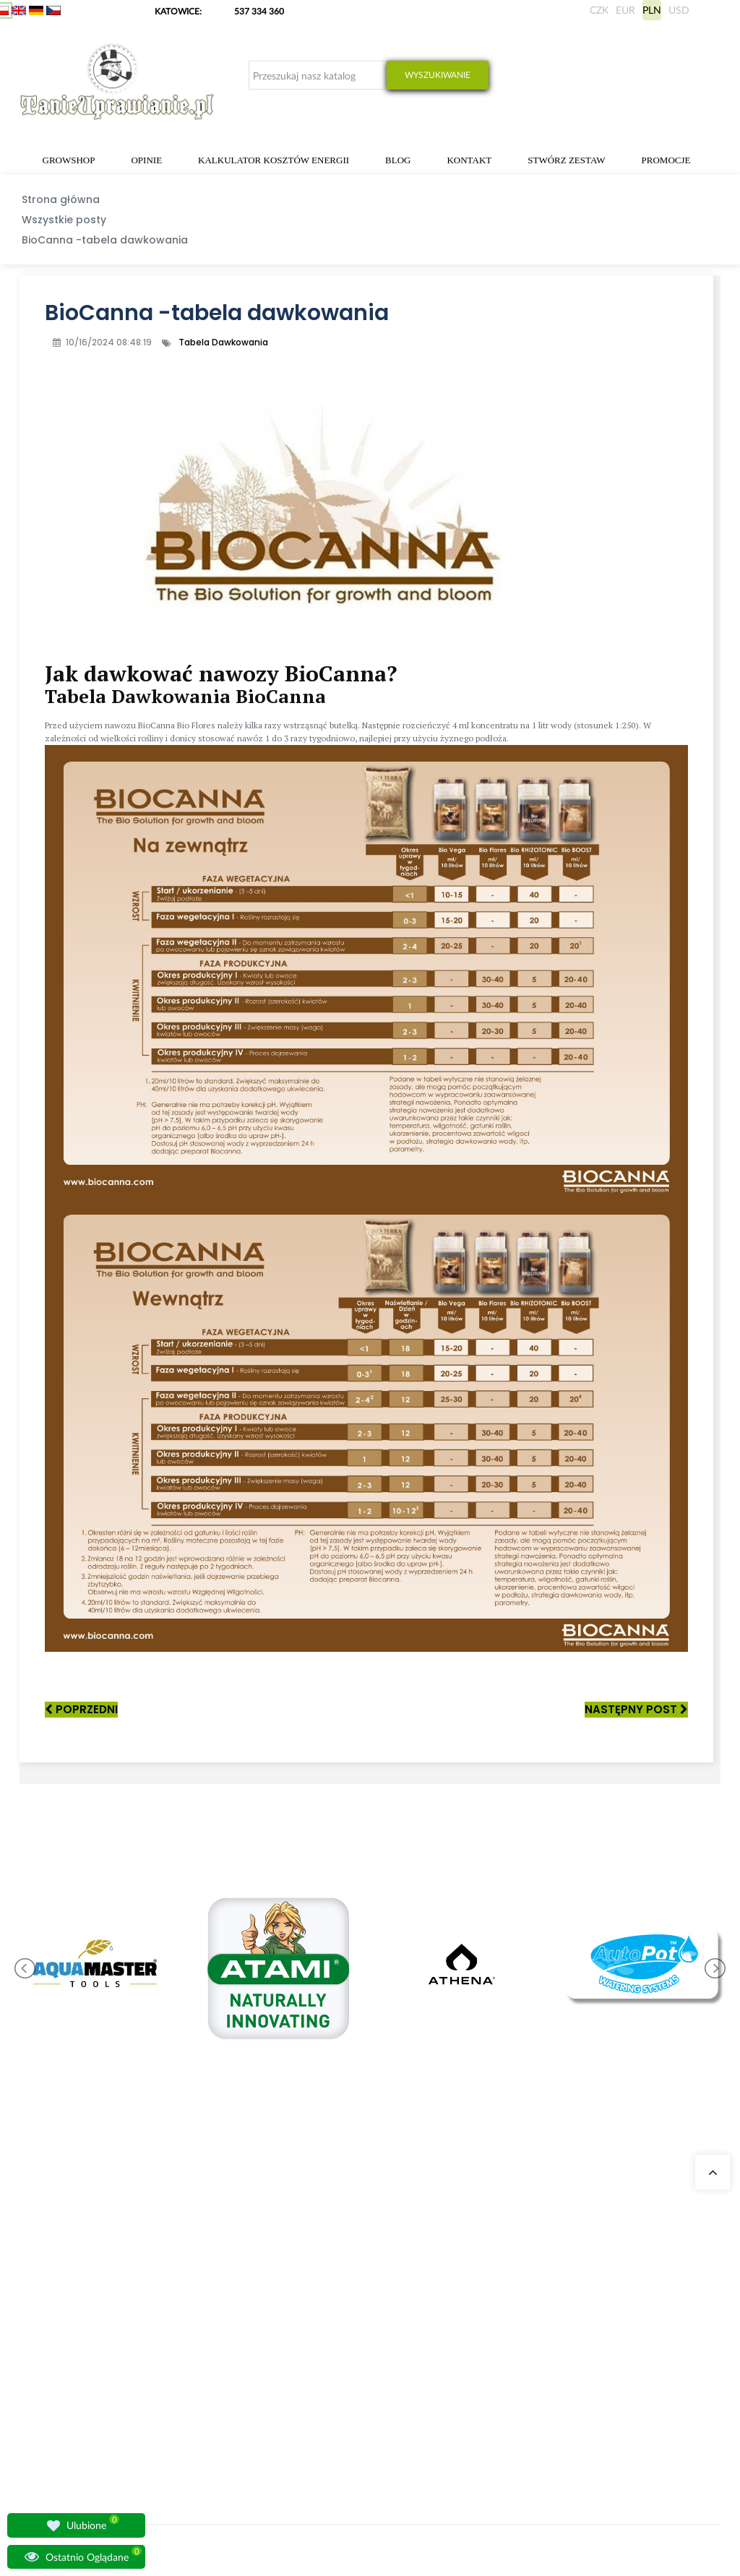 The width and height of the screenshot is (740, 2576). What do you see at coordinates (179, 11) in the screenshot?
I see `KATOWICE:` at bounding box center [179, 11].